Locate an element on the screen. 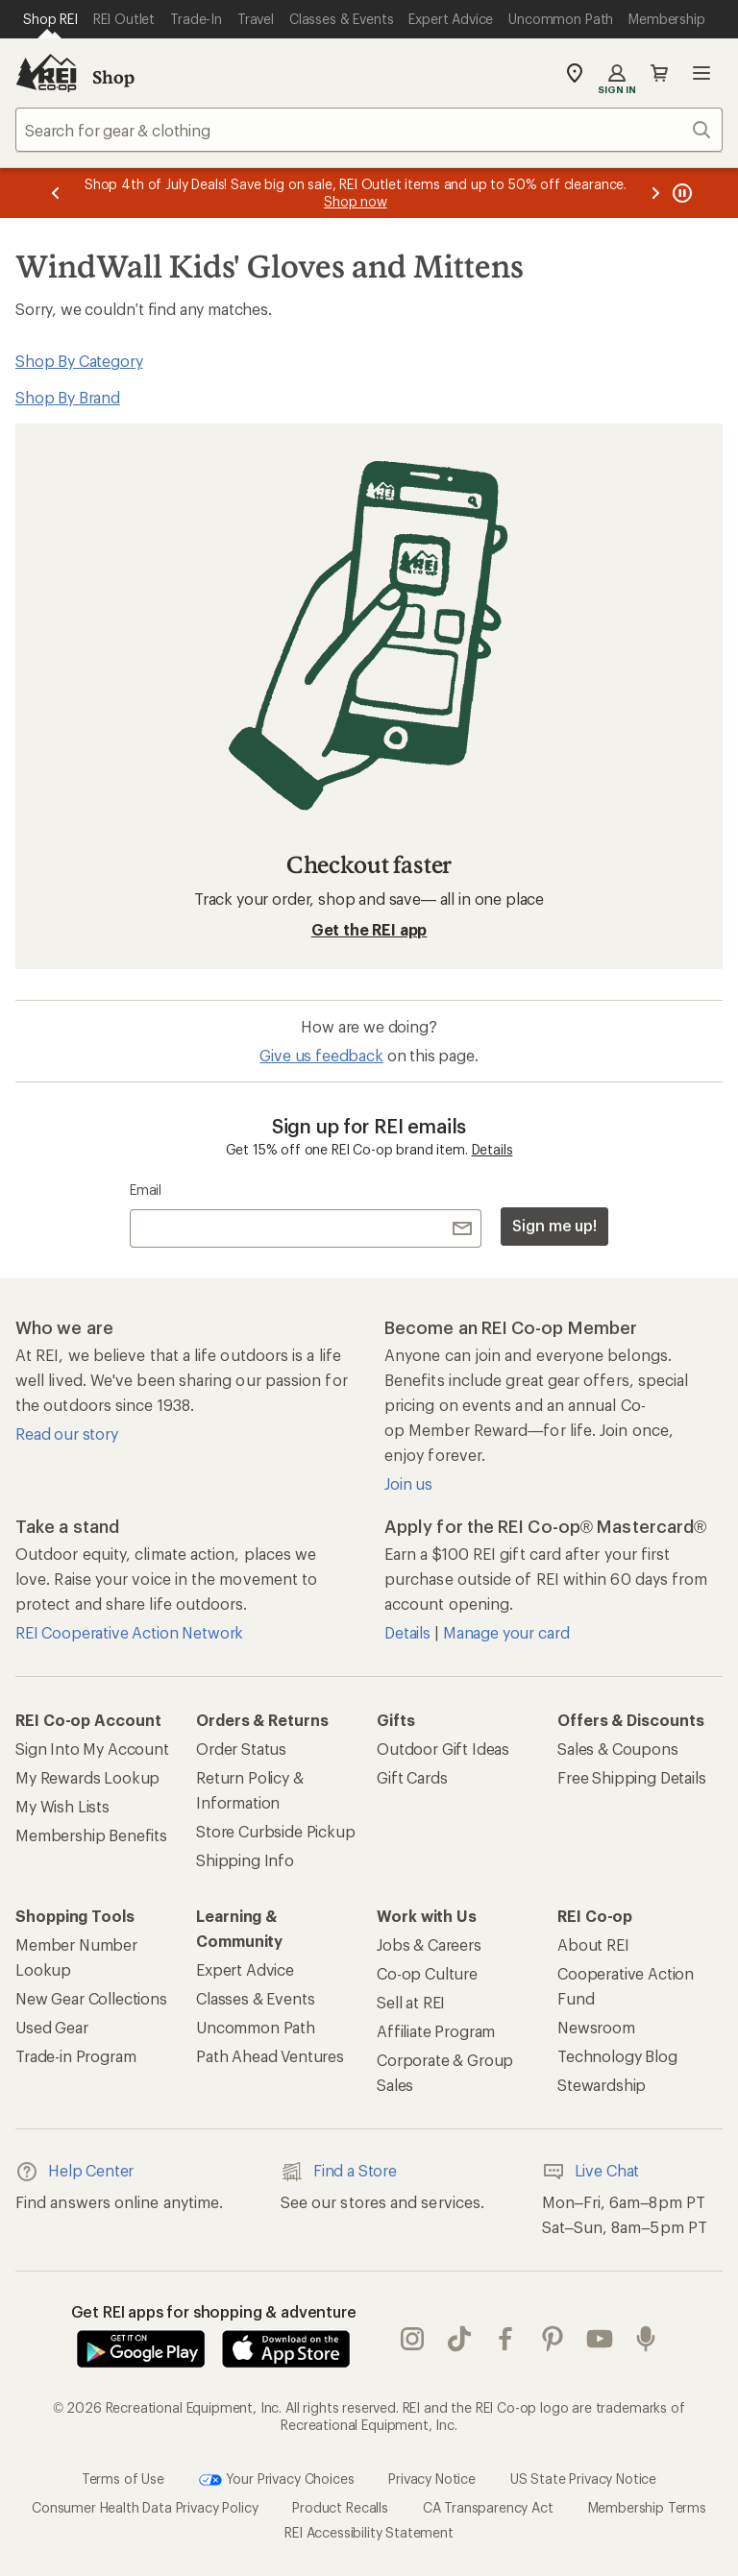 The width and height of the screenshot is (738, 2576). Path Ahead Ventures is located at coordinates (270, 2056).